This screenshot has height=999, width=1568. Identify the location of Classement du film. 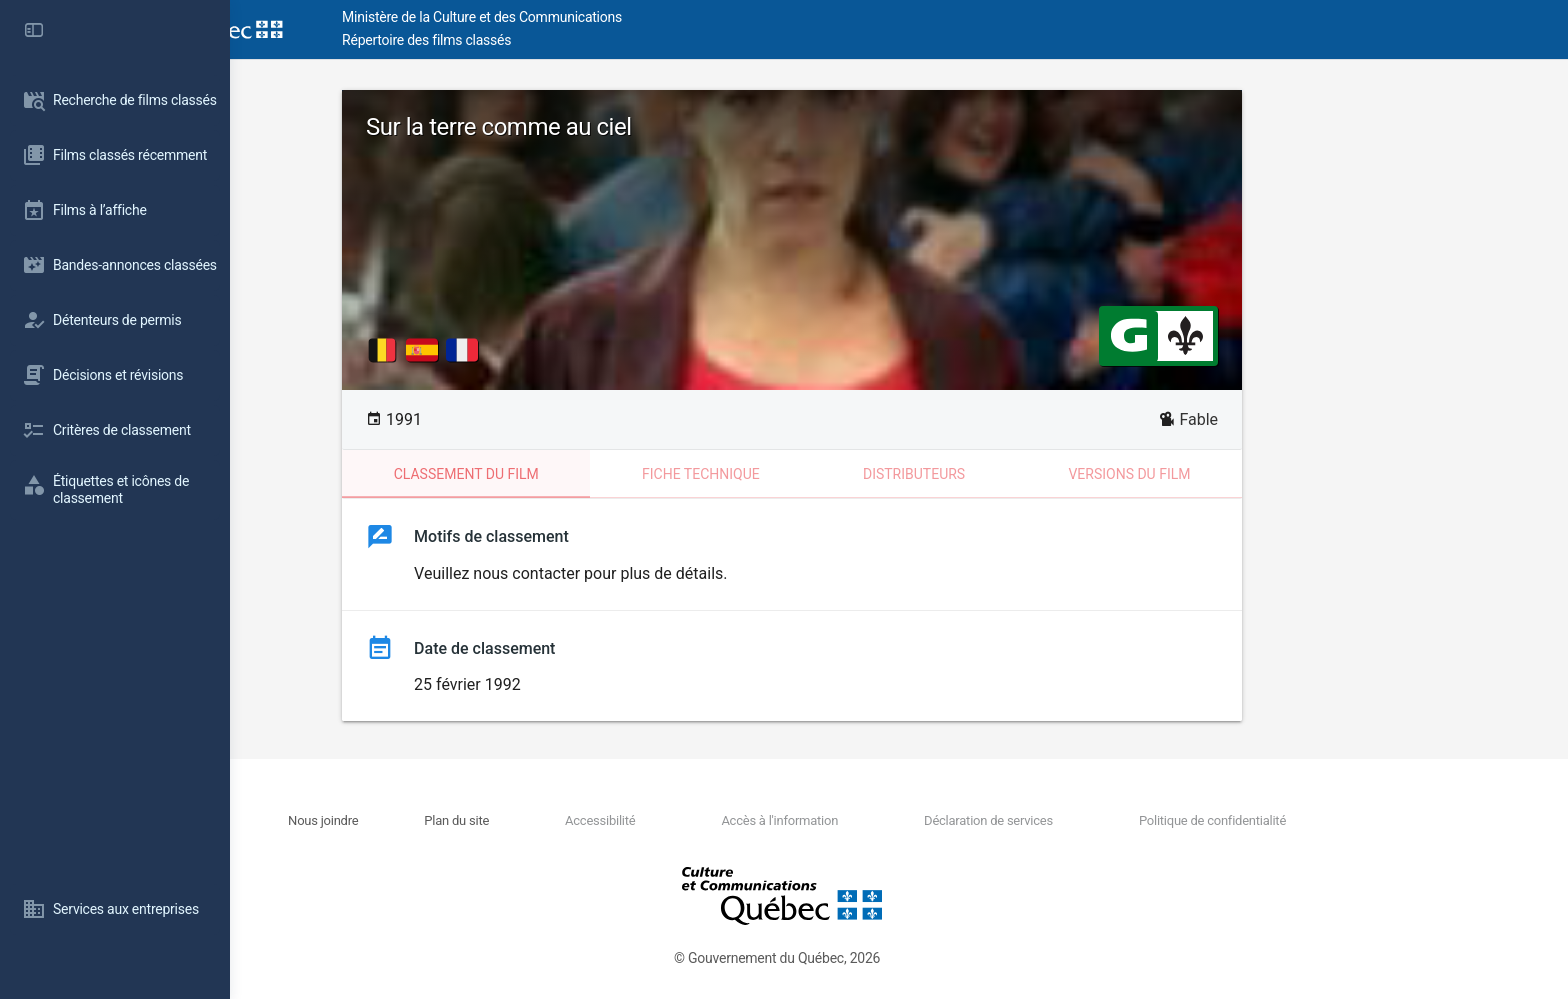
(573, 474).